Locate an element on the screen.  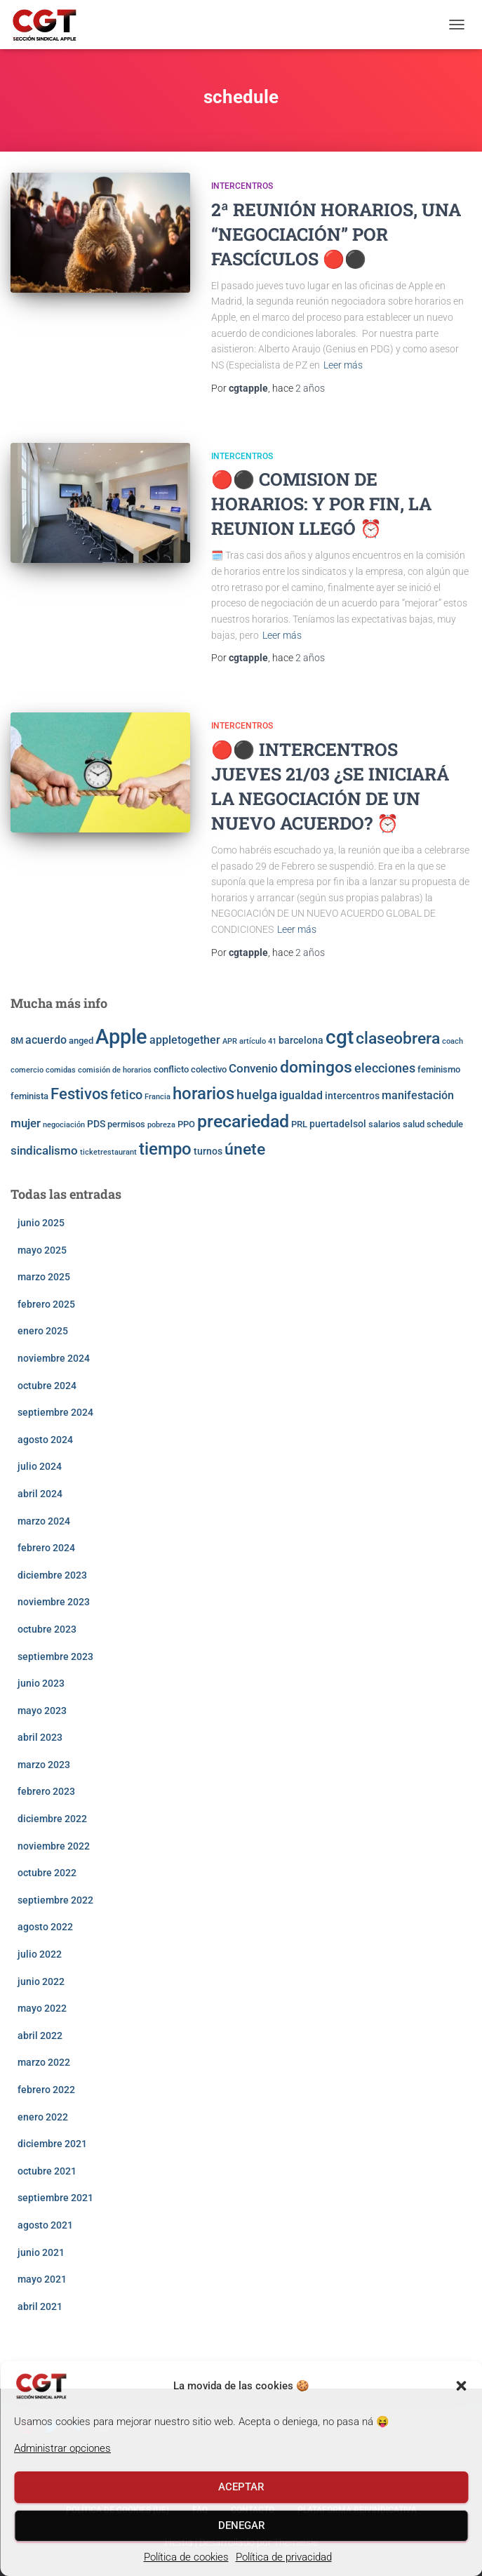
Leer más is located at coordinates (343, 365).